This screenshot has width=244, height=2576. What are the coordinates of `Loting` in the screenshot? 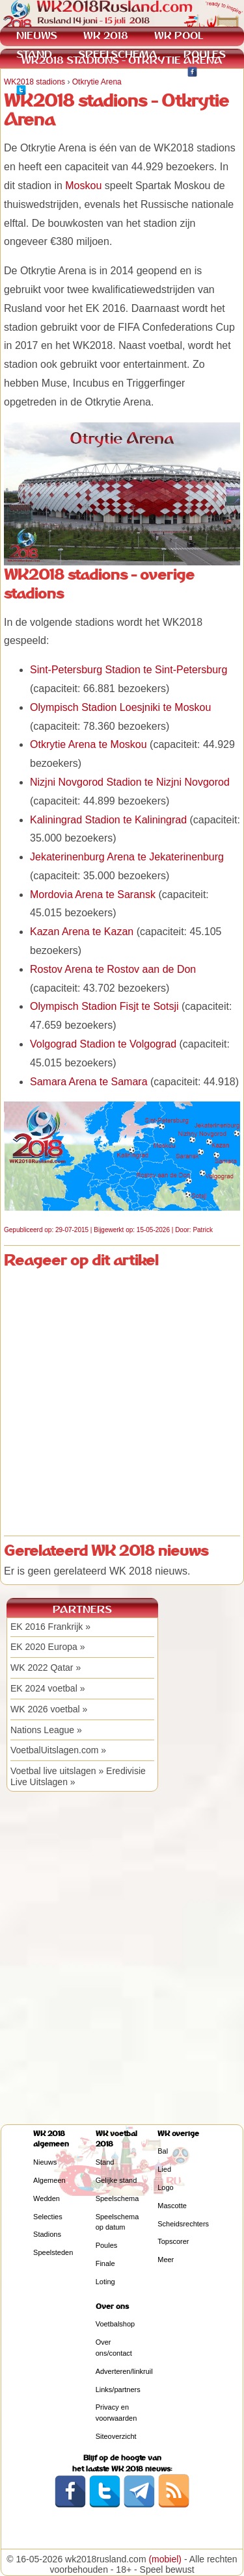 It's located at (105, 2282).